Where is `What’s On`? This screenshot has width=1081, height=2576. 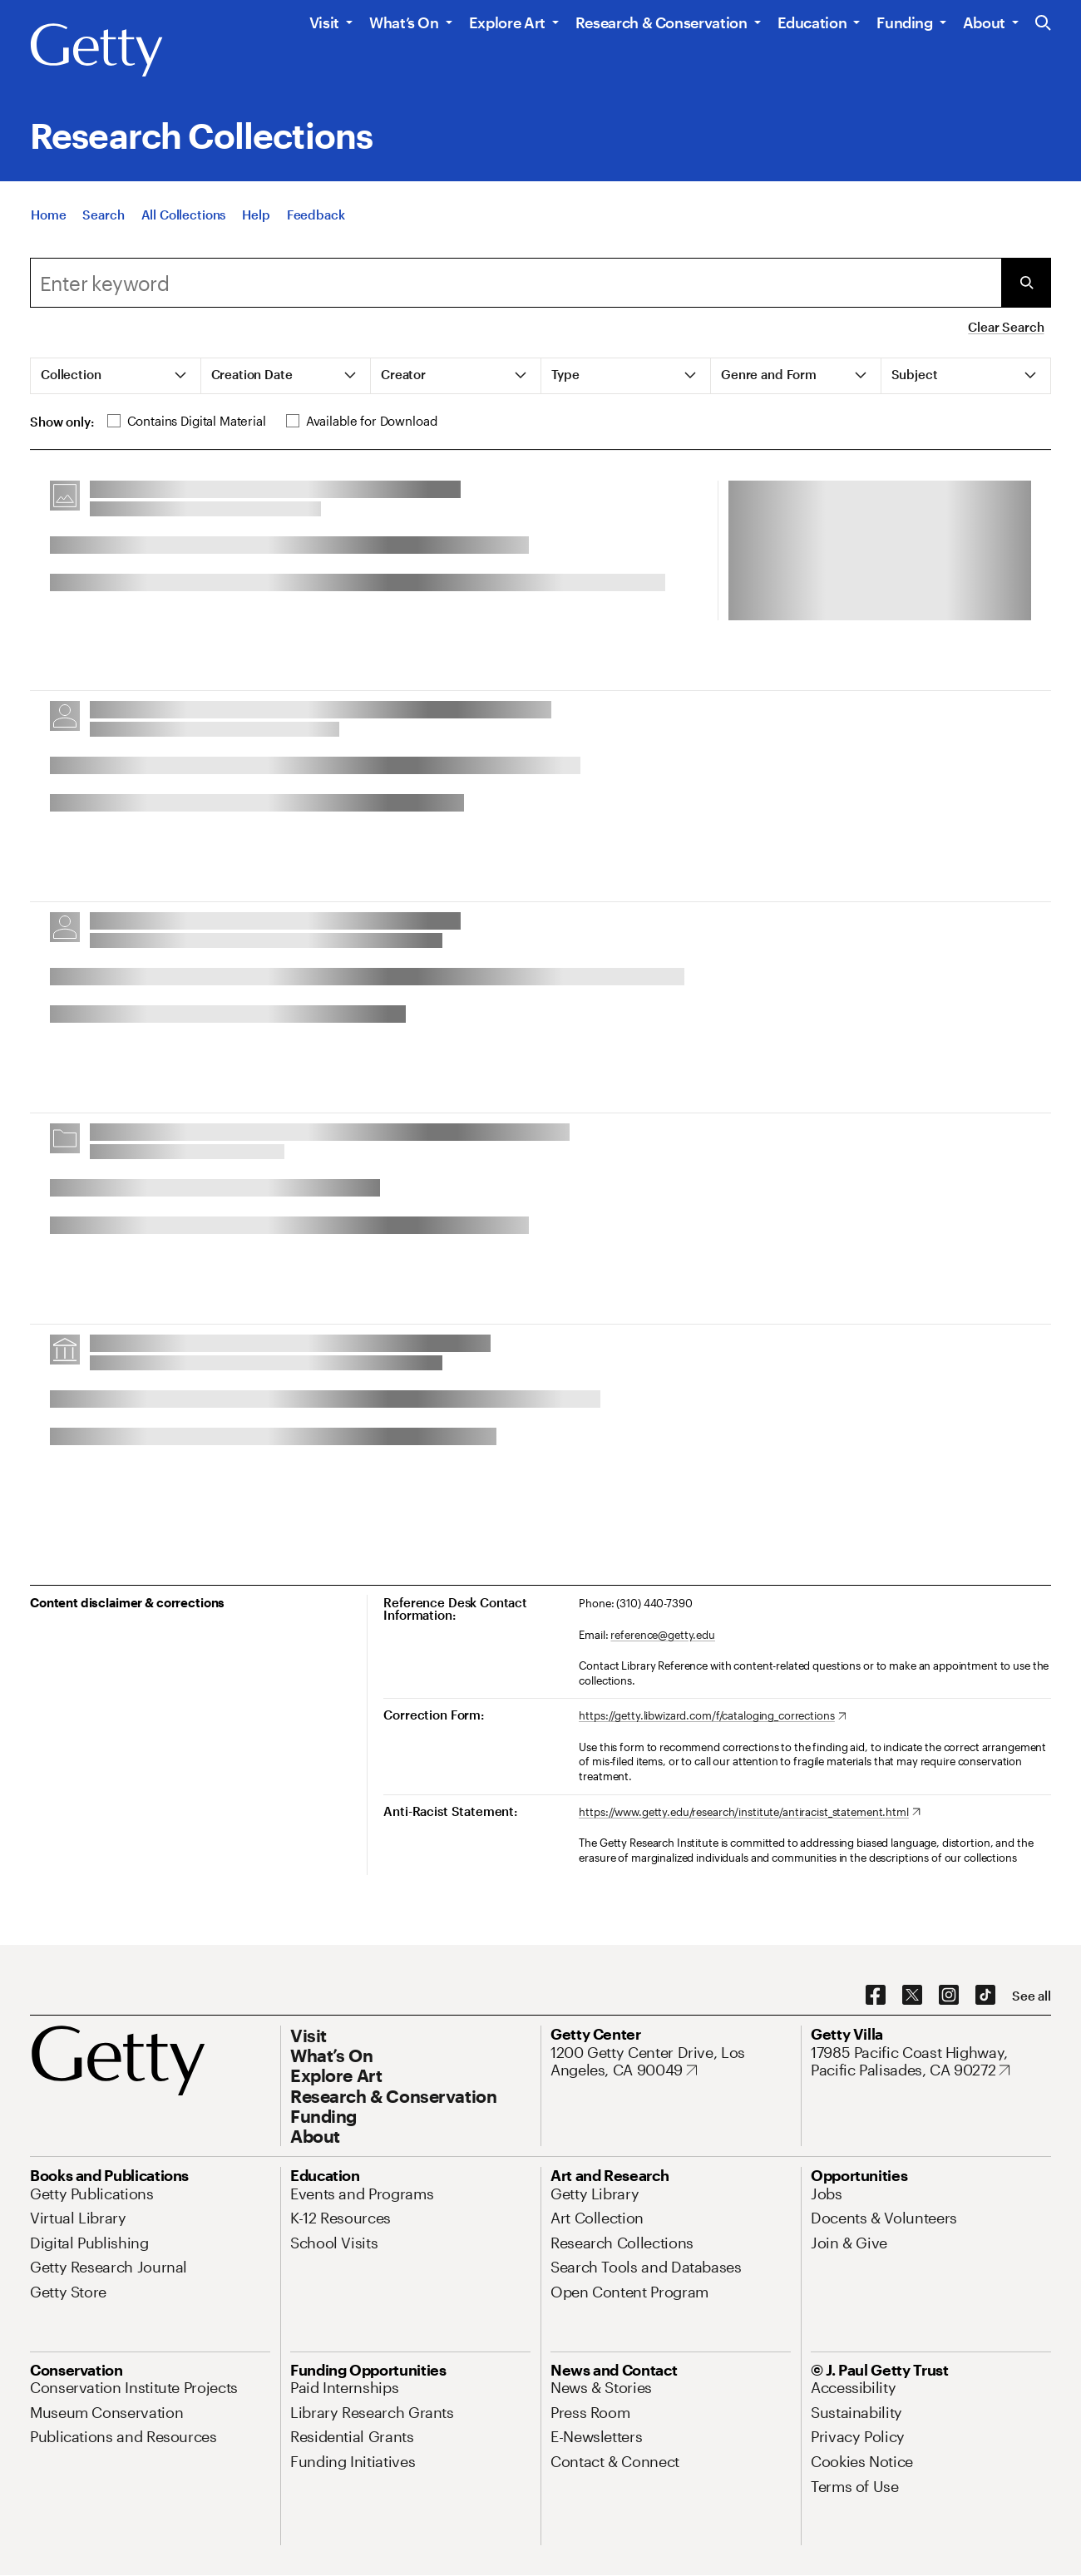 What’s On is located at coordinates (404, 22).